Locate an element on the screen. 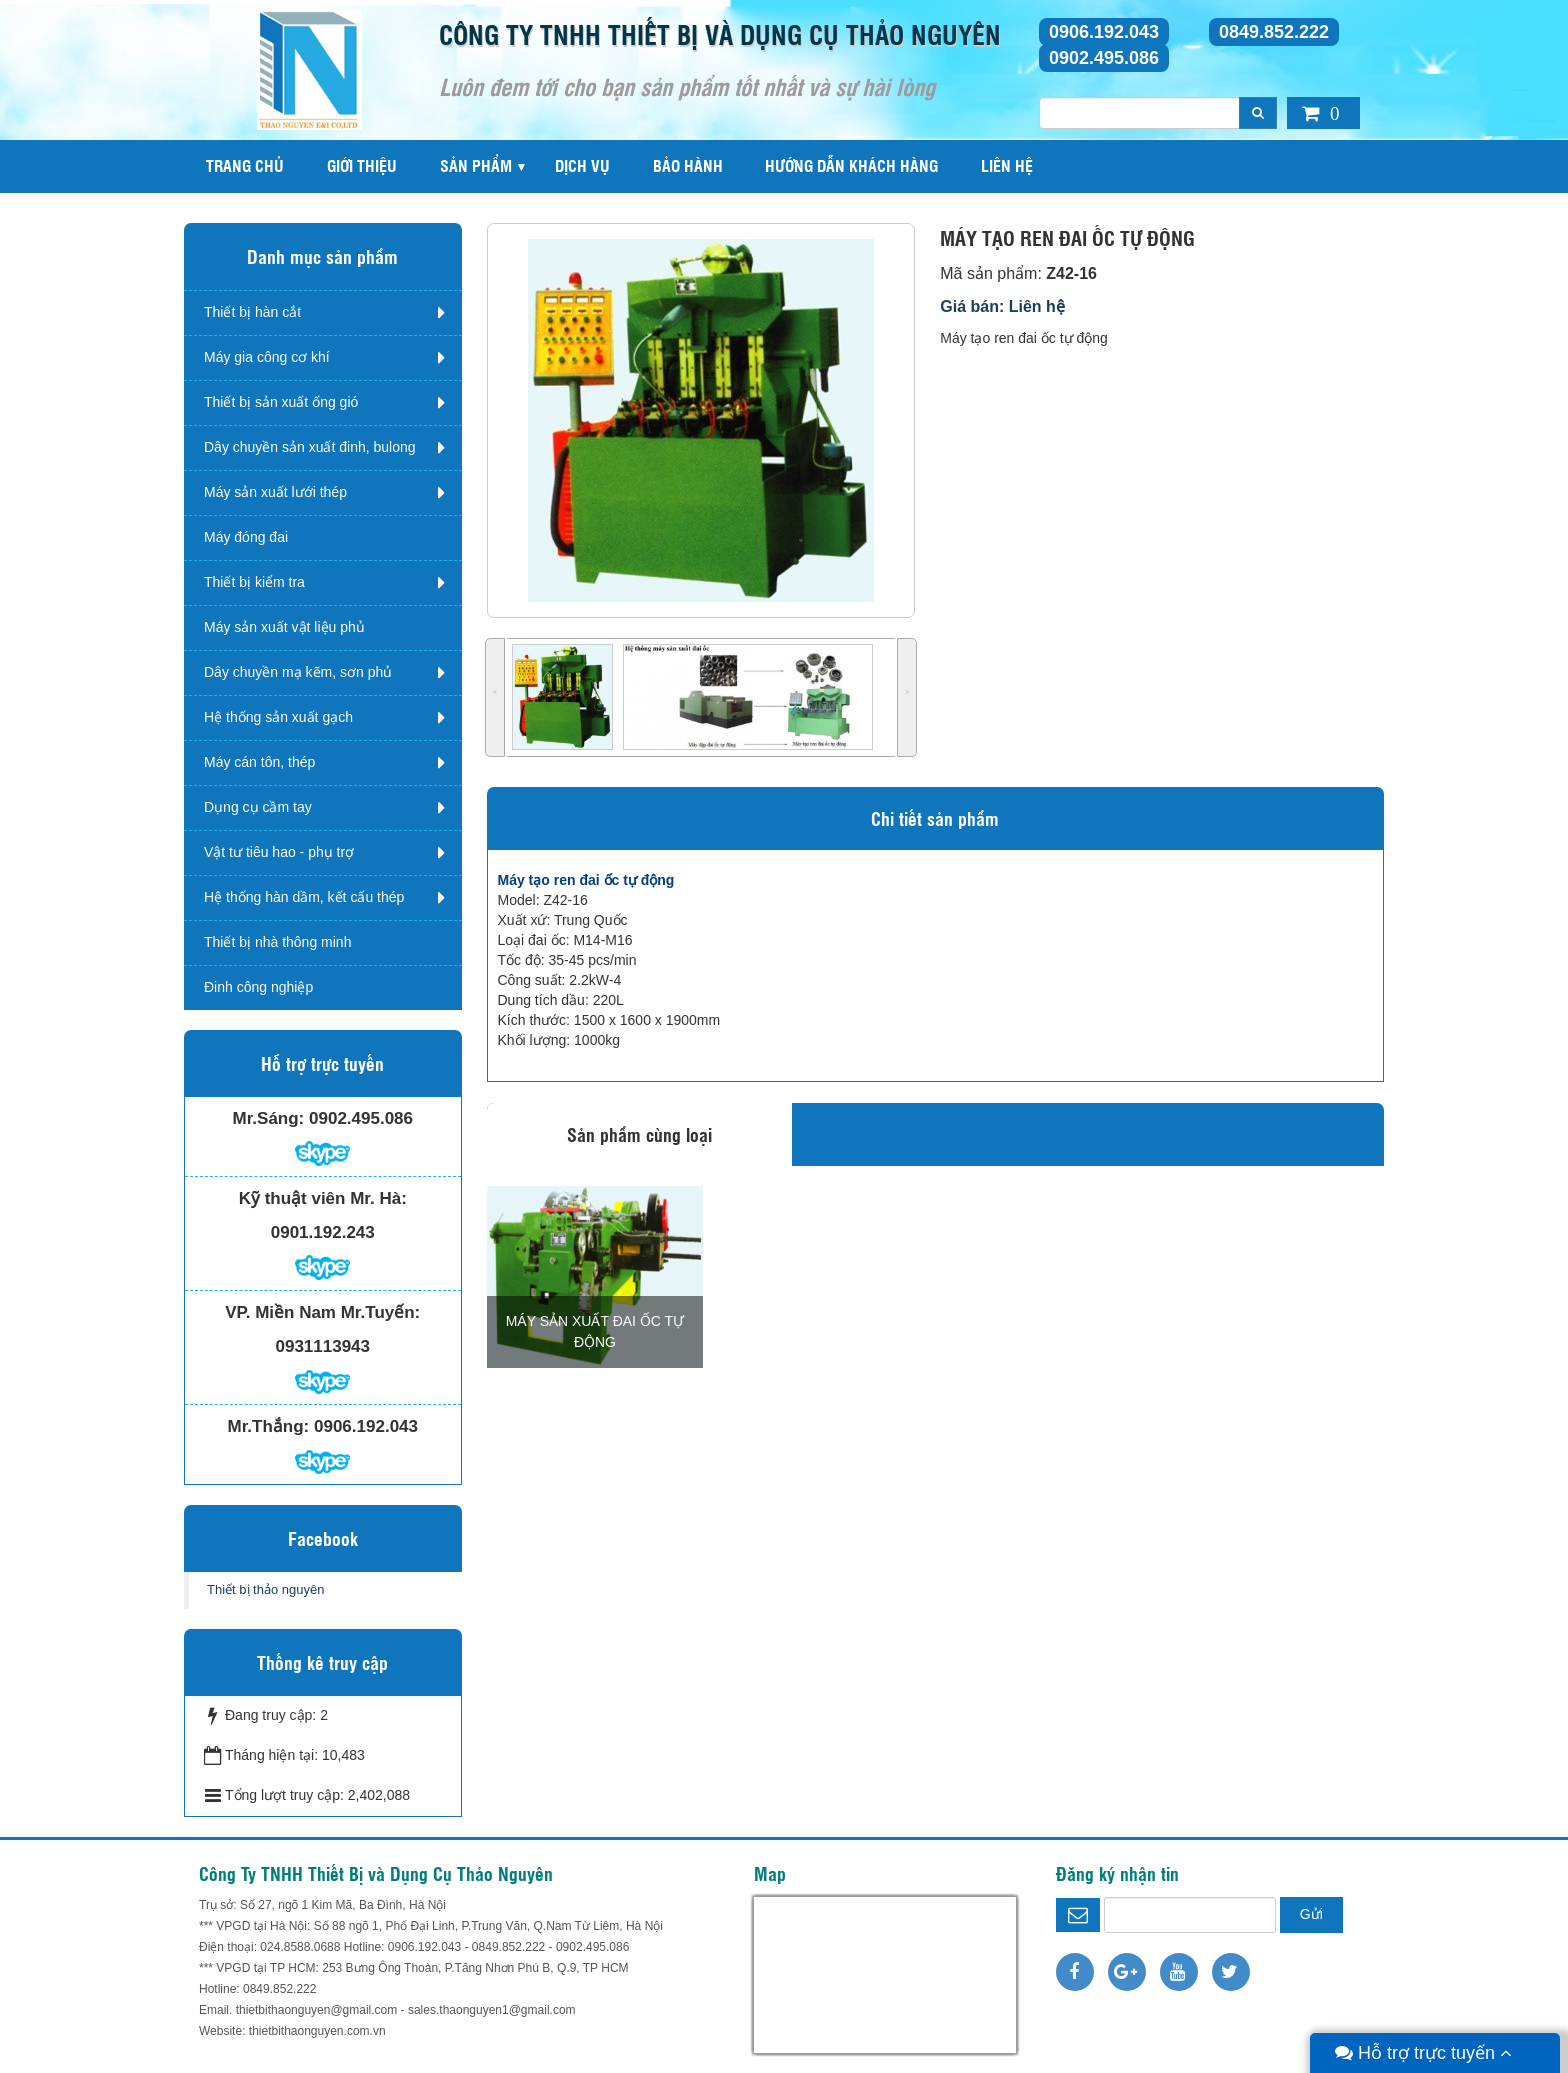  Vật tư tiêu hao - phụ trợ is located at coordinates (279, 852).